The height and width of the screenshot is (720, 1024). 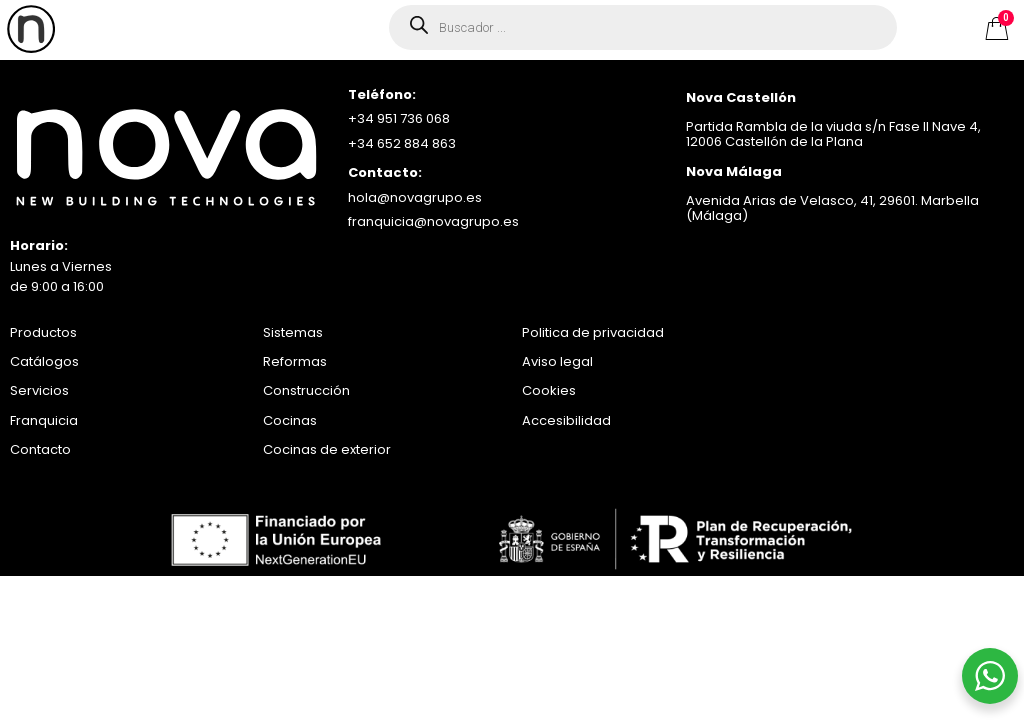 What do you see at coordinates (31, 29) in the screenshot?
I see `[offcanvas-menu]` at bounding box center [31, 29].